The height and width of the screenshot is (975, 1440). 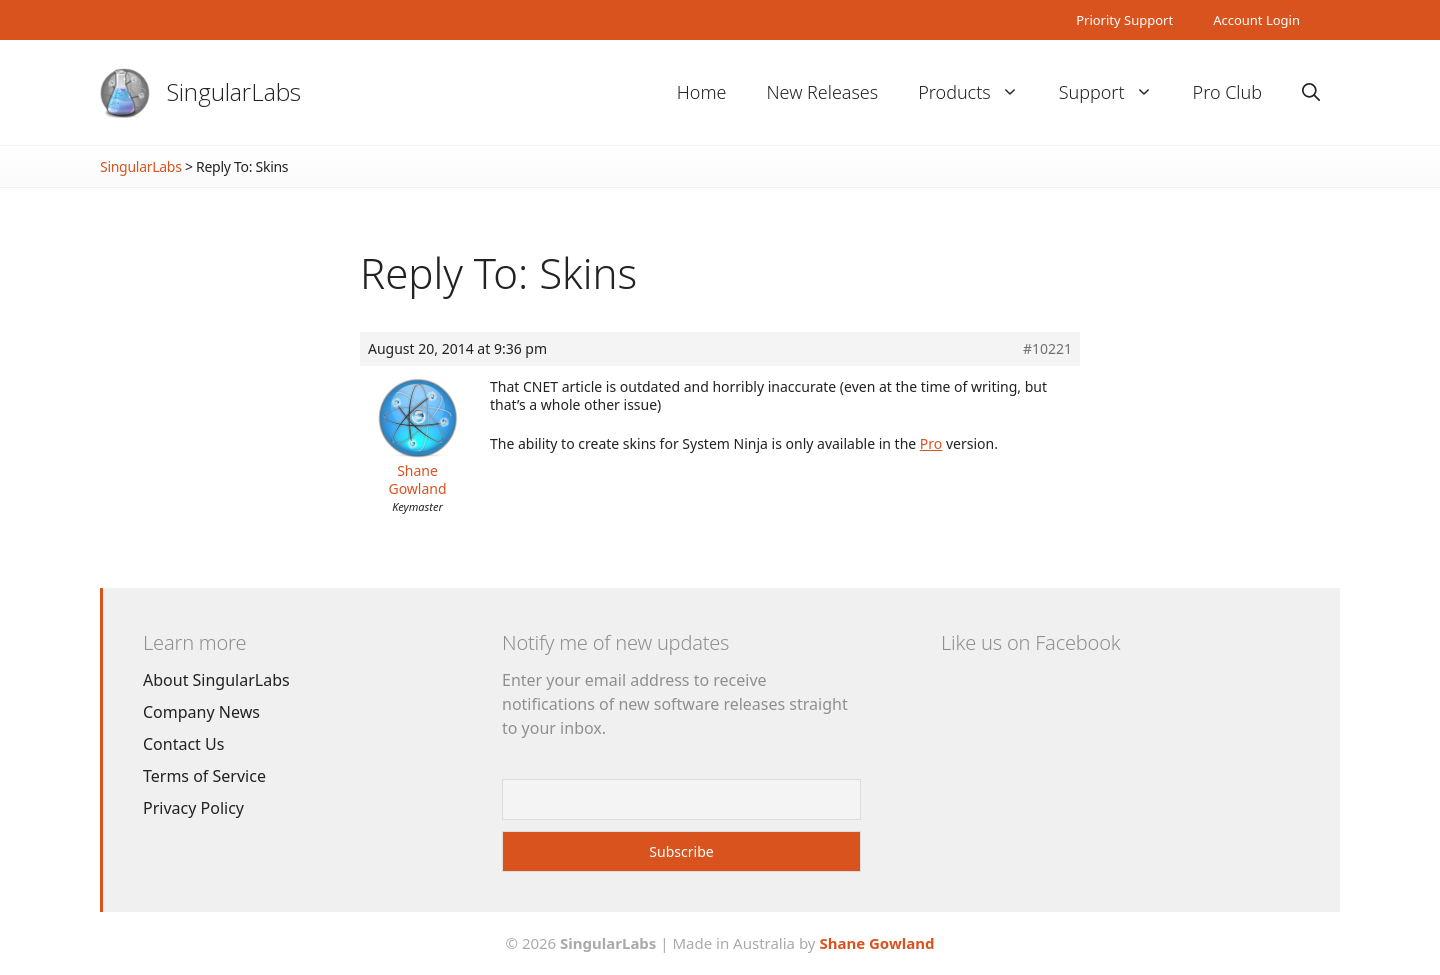 What do you see at coordinates (978, 92) in the screenshot?
I see `Products` at bounding box center [978, 92].